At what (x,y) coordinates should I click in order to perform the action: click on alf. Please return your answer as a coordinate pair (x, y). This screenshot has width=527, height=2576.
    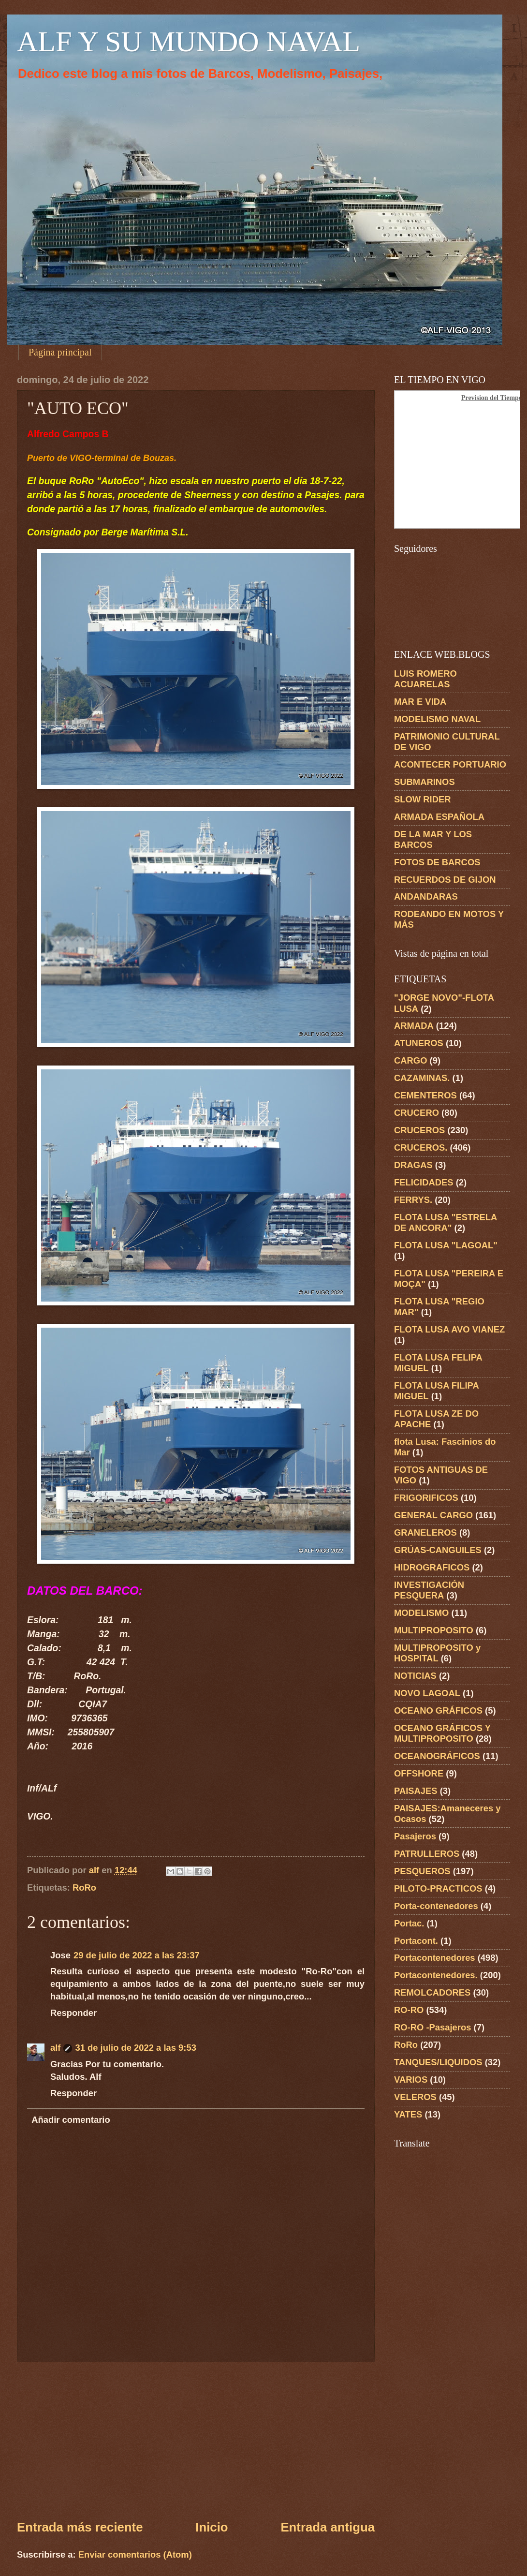
    Looking at the image, I should click on (55, 2048).